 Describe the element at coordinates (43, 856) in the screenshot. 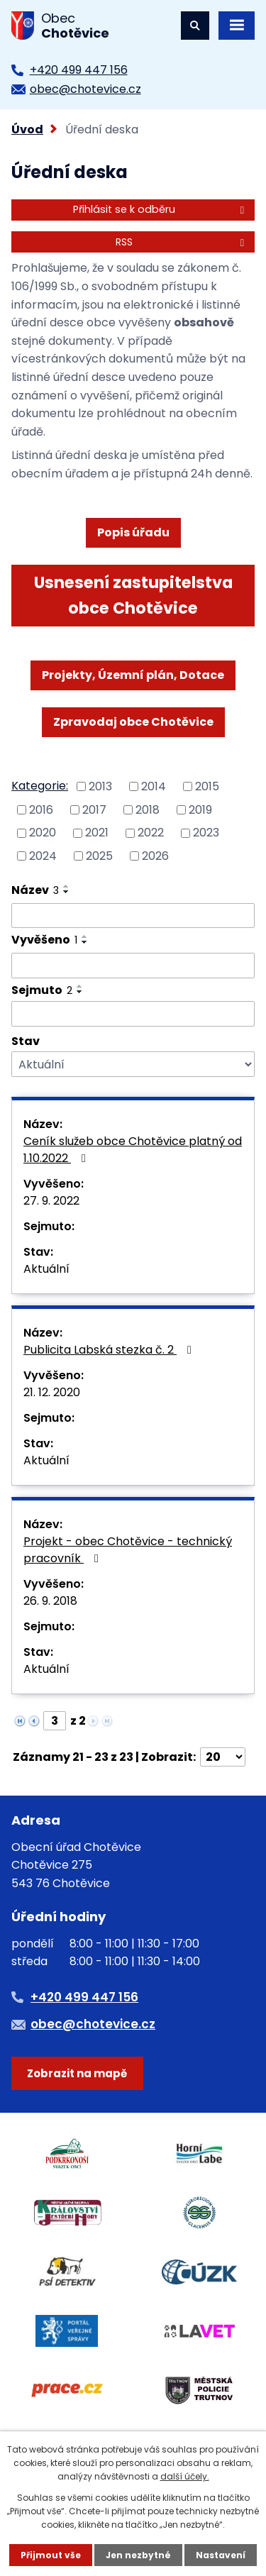

I see `2024` at that location.